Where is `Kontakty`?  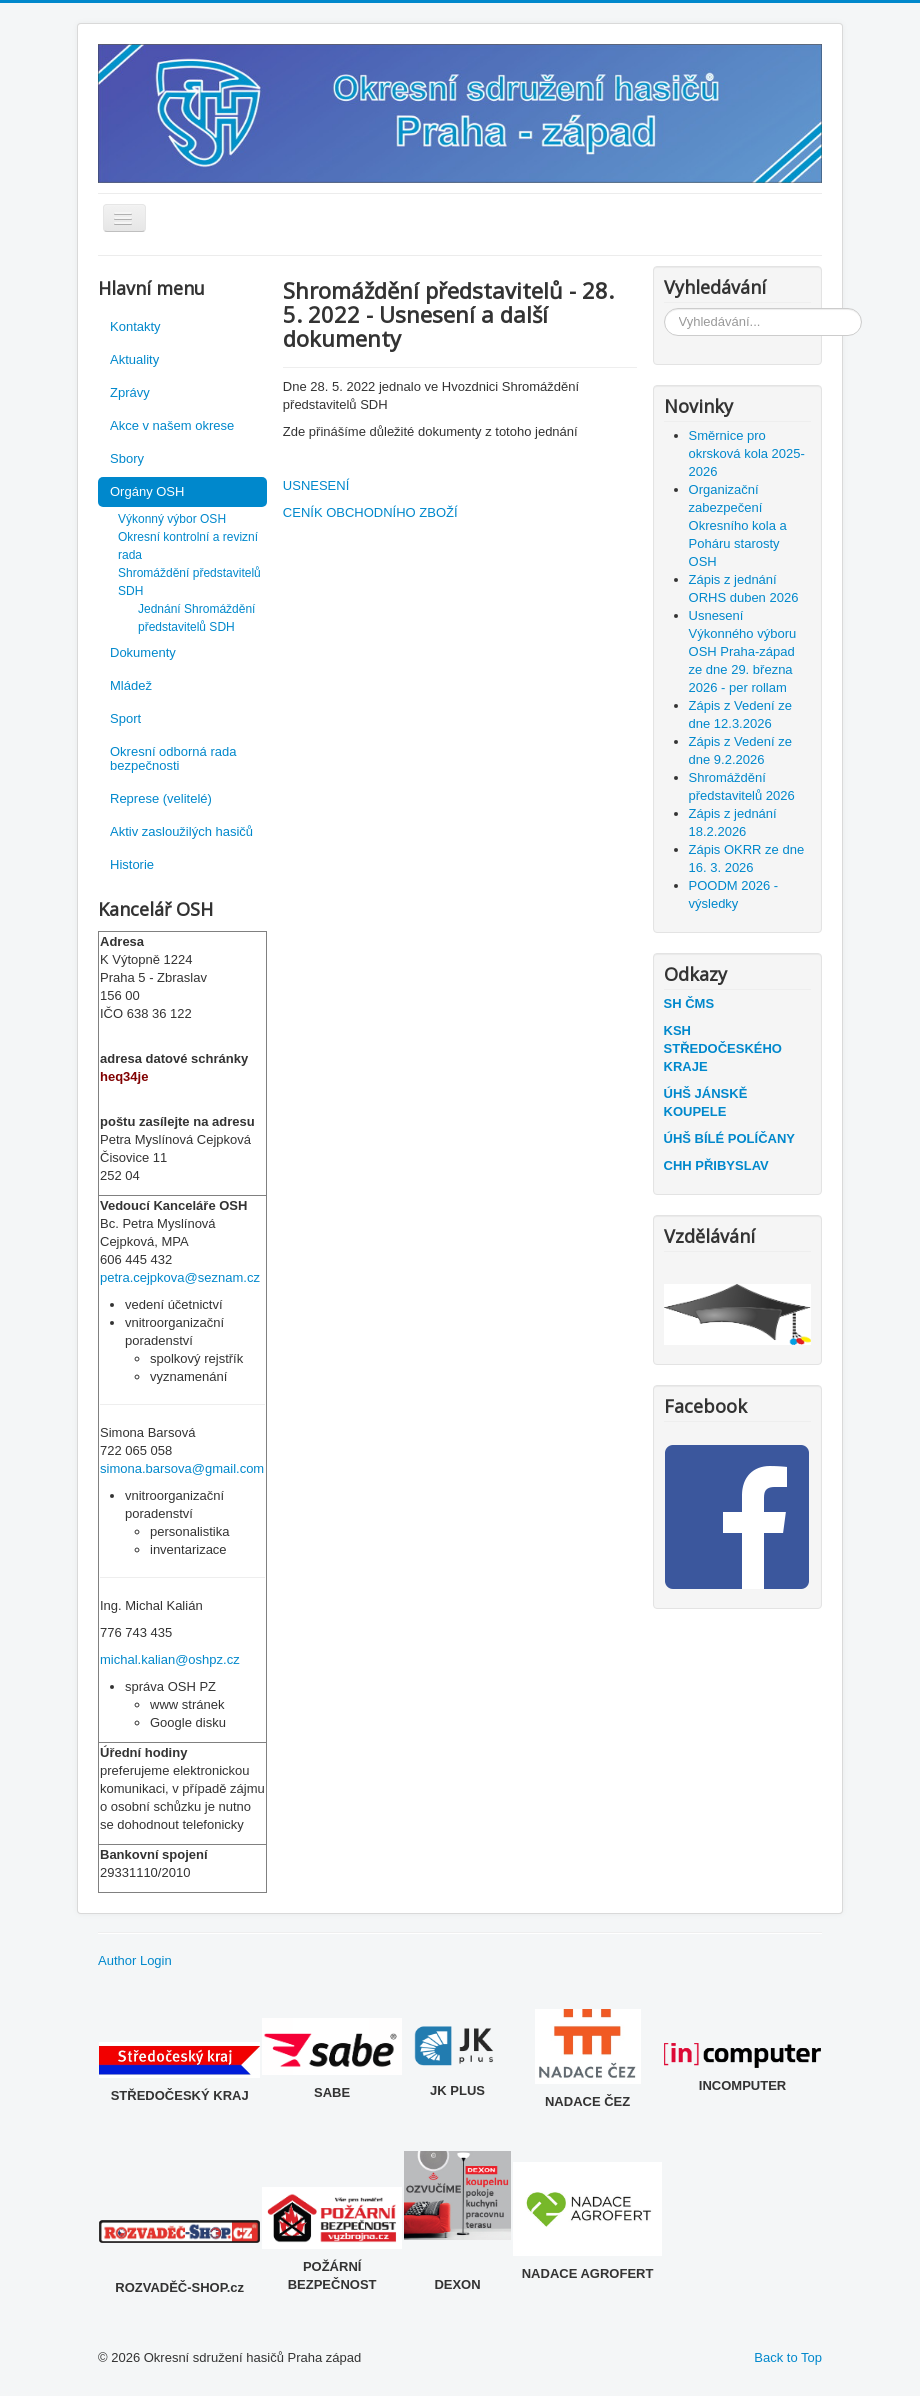
Kontakty is located at coordinates (135, 326).